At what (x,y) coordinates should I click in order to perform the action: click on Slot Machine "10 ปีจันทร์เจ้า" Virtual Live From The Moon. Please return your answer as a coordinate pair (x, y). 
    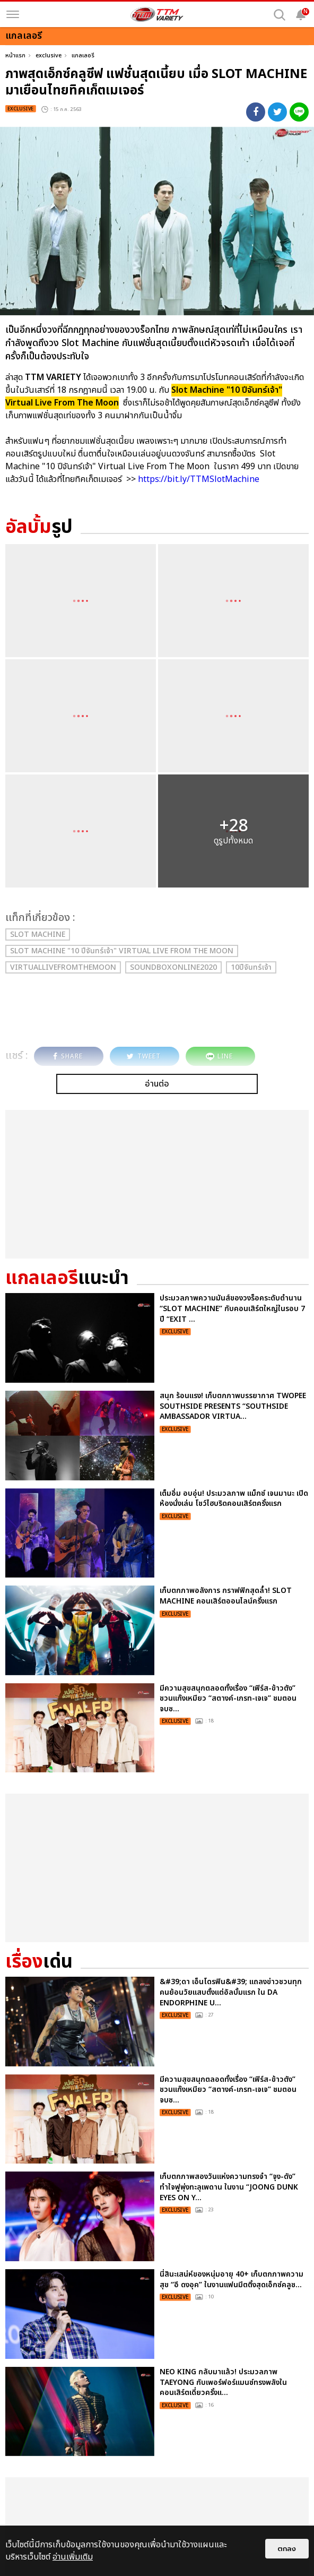
    Looking at the image, I should click on (121, 951).